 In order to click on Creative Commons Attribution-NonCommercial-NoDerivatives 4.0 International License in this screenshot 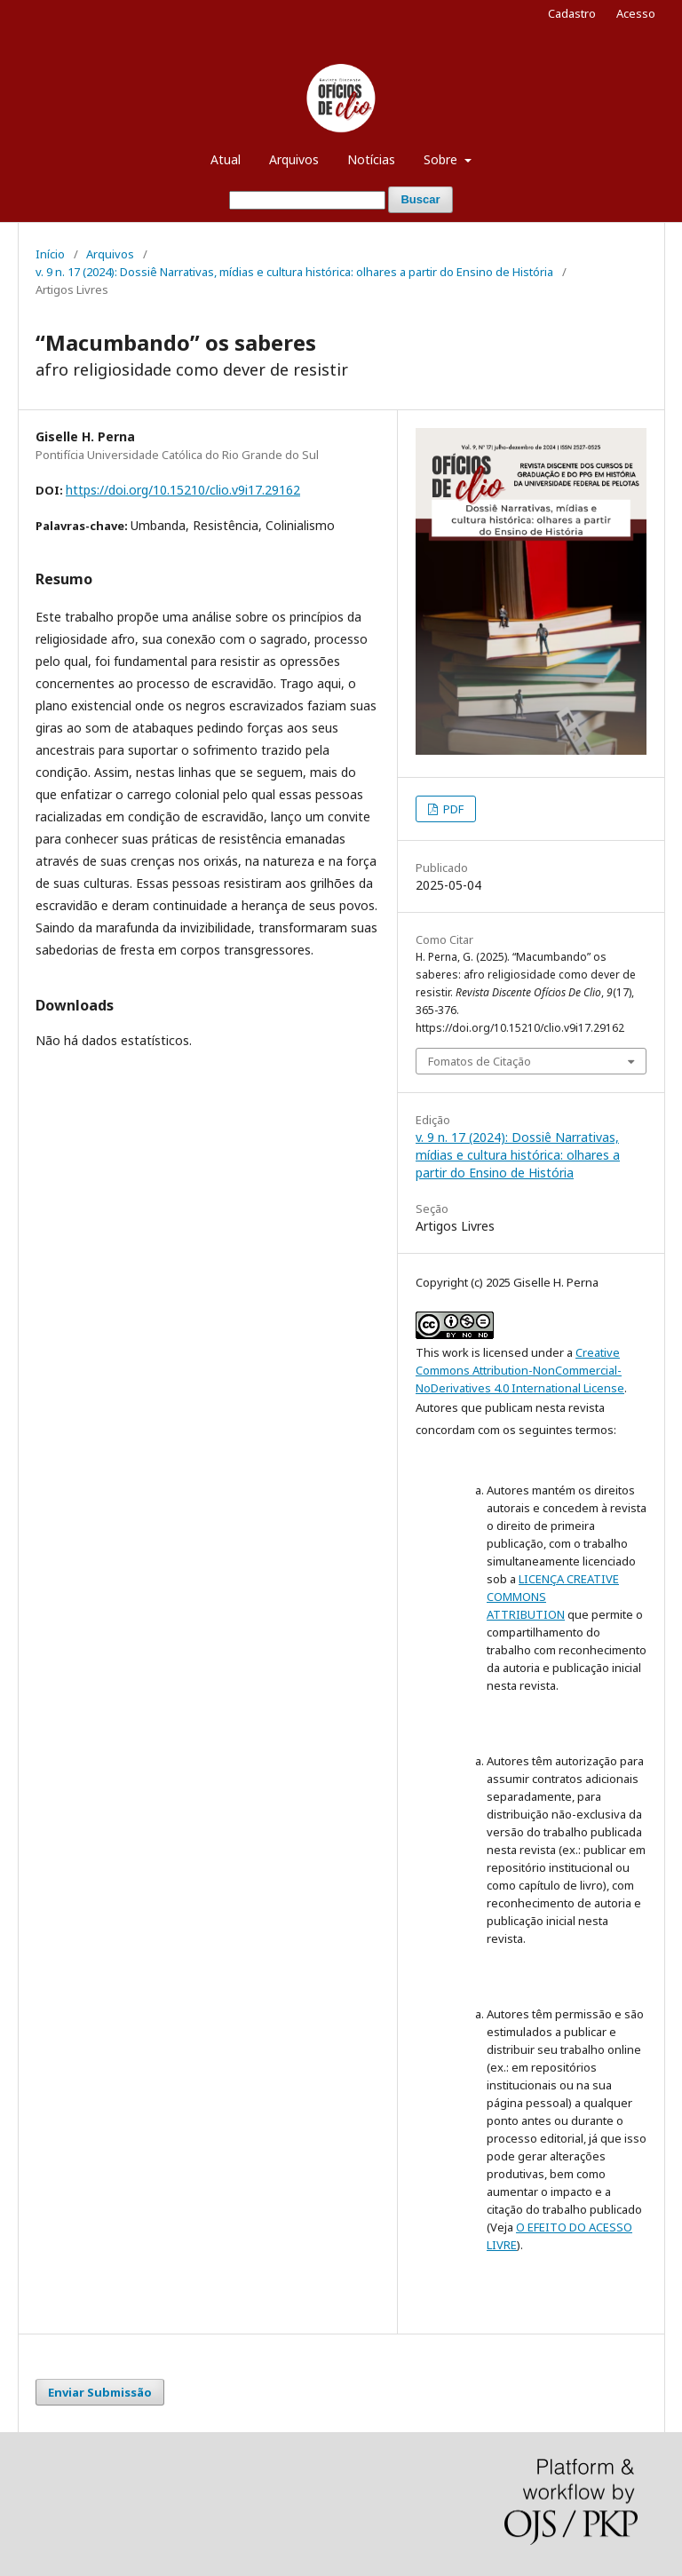, I will do `click(520, 1370)`.